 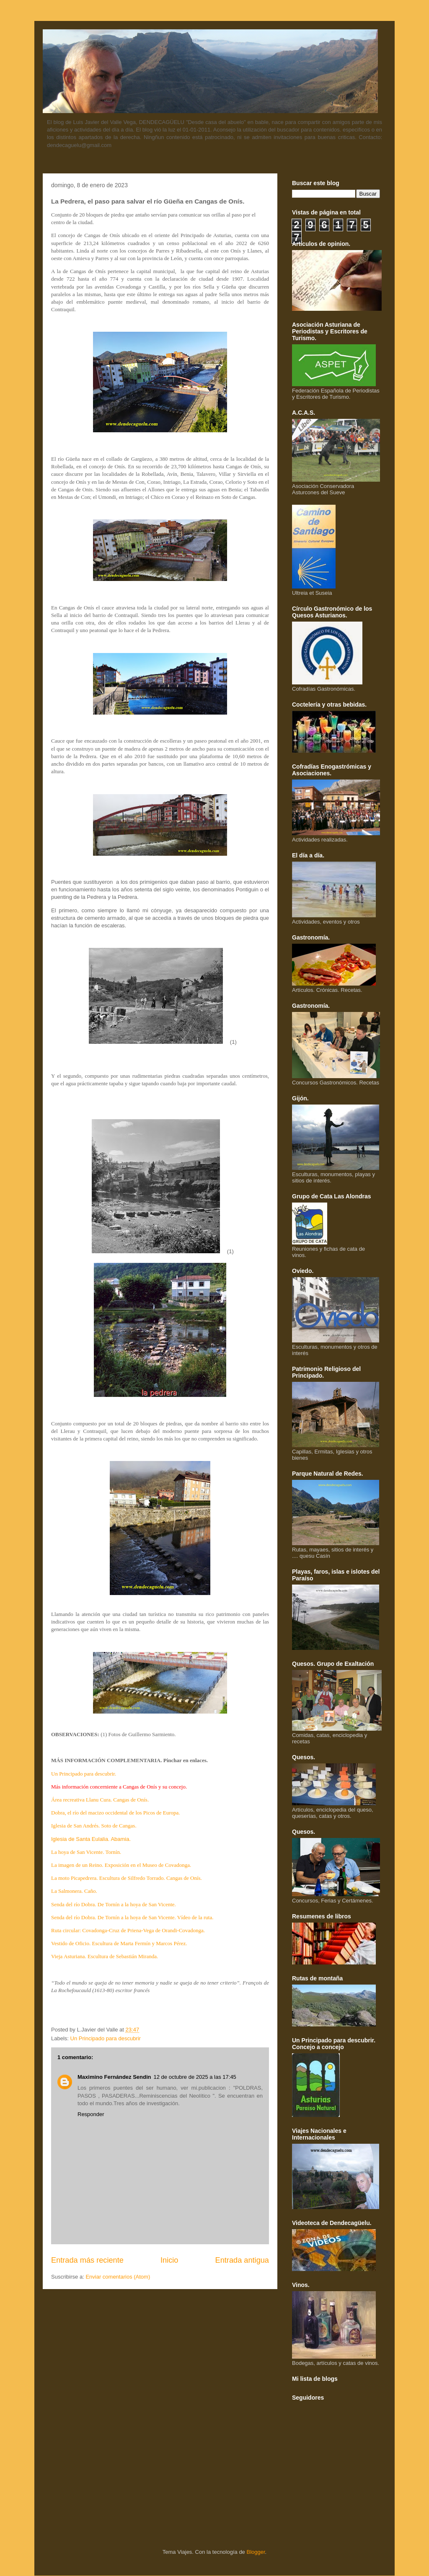 I want to click on Iglesia de Santa Eulalia. Abamia., so click(x=91, y=1839).